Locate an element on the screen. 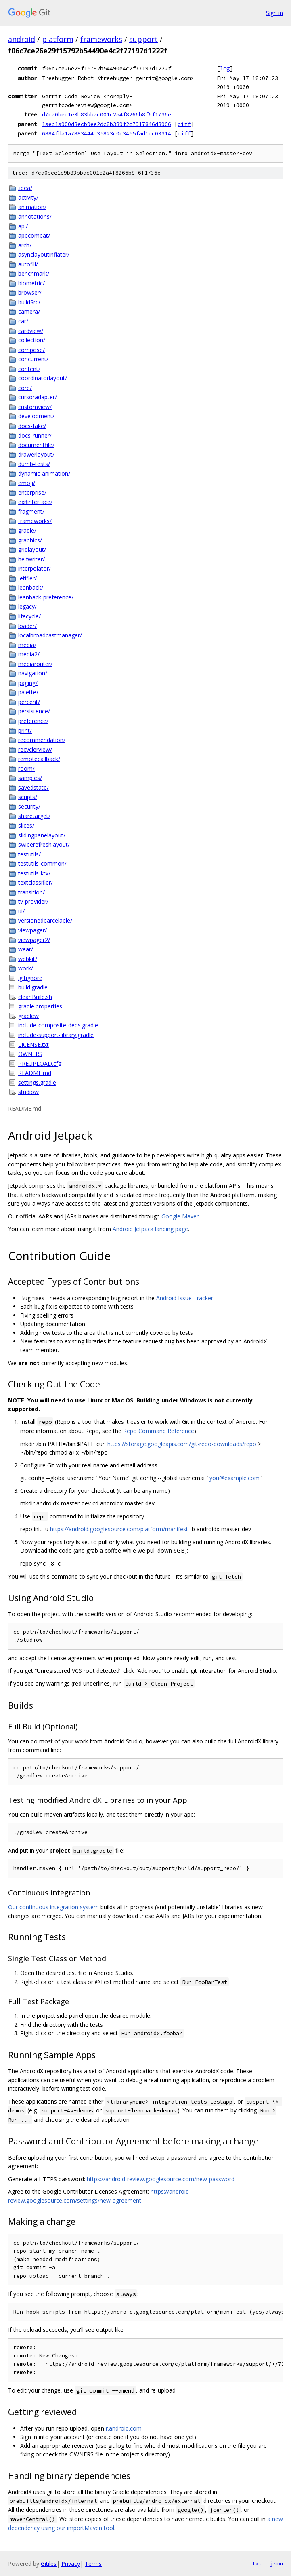 The image size is (291, 2576). media/ is located at coordinates (27, 645).